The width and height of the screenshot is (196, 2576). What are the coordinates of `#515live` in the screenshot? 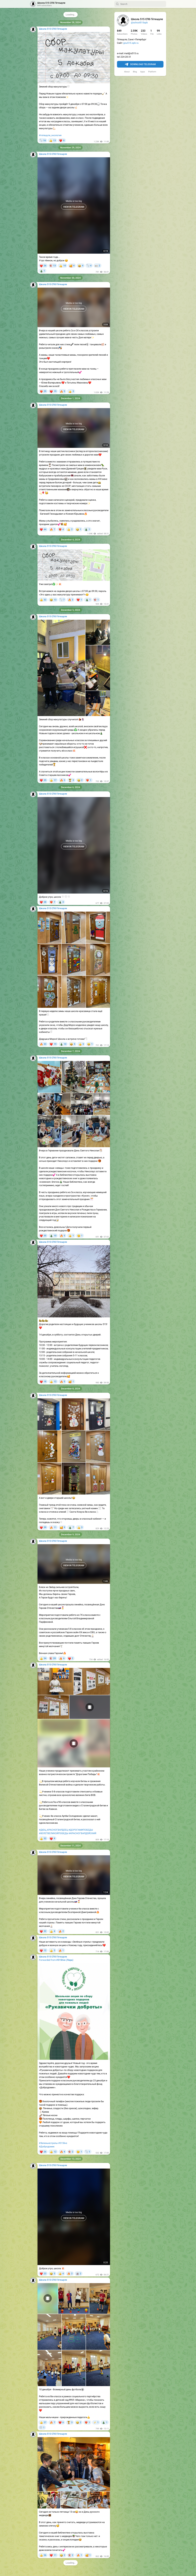 It's located at (62, 2143).